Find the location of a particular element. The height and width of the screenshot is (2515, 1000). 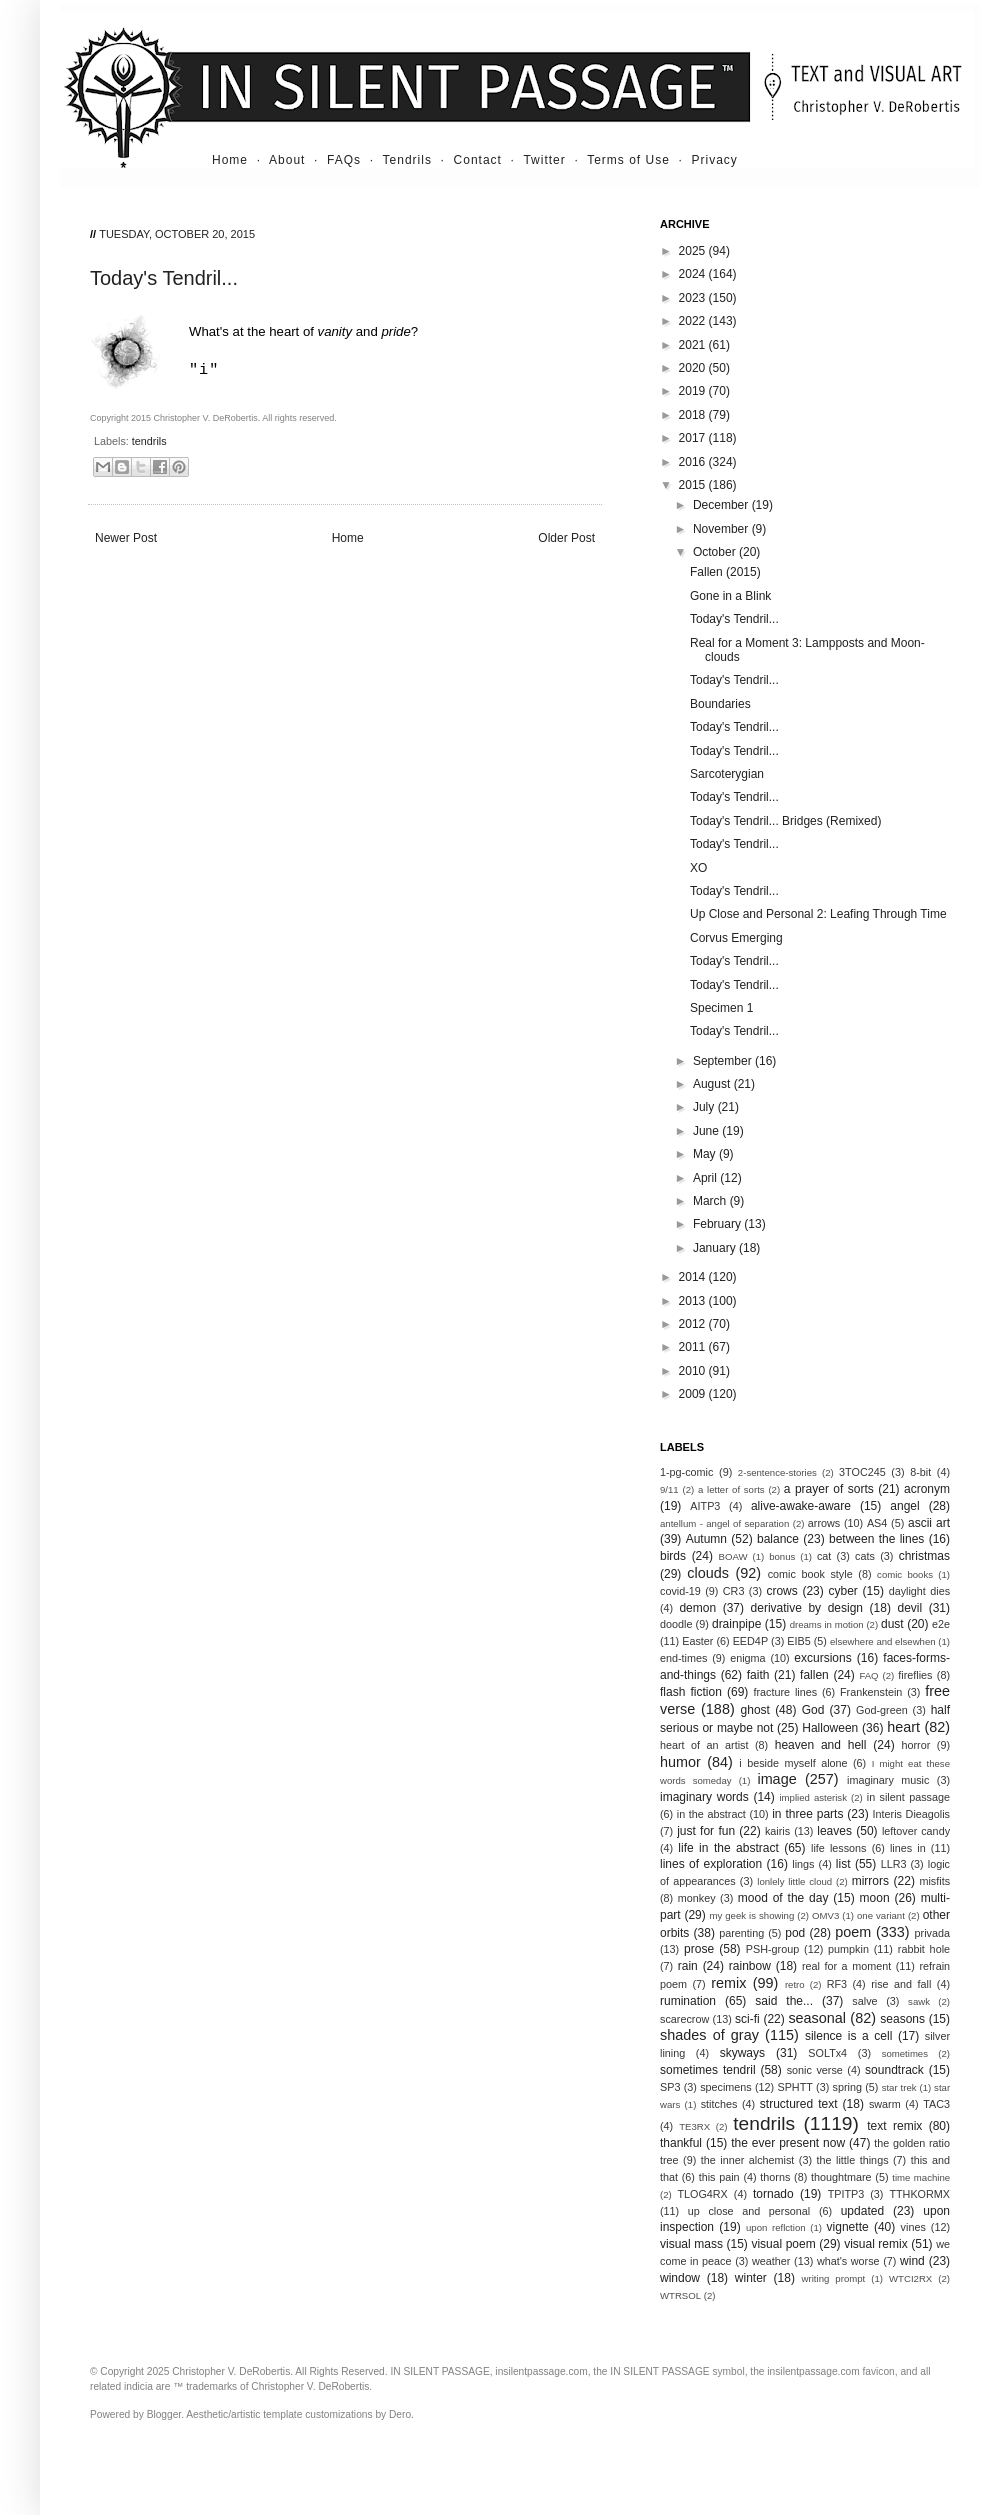

thorns is located at coordinates (775, 2177).